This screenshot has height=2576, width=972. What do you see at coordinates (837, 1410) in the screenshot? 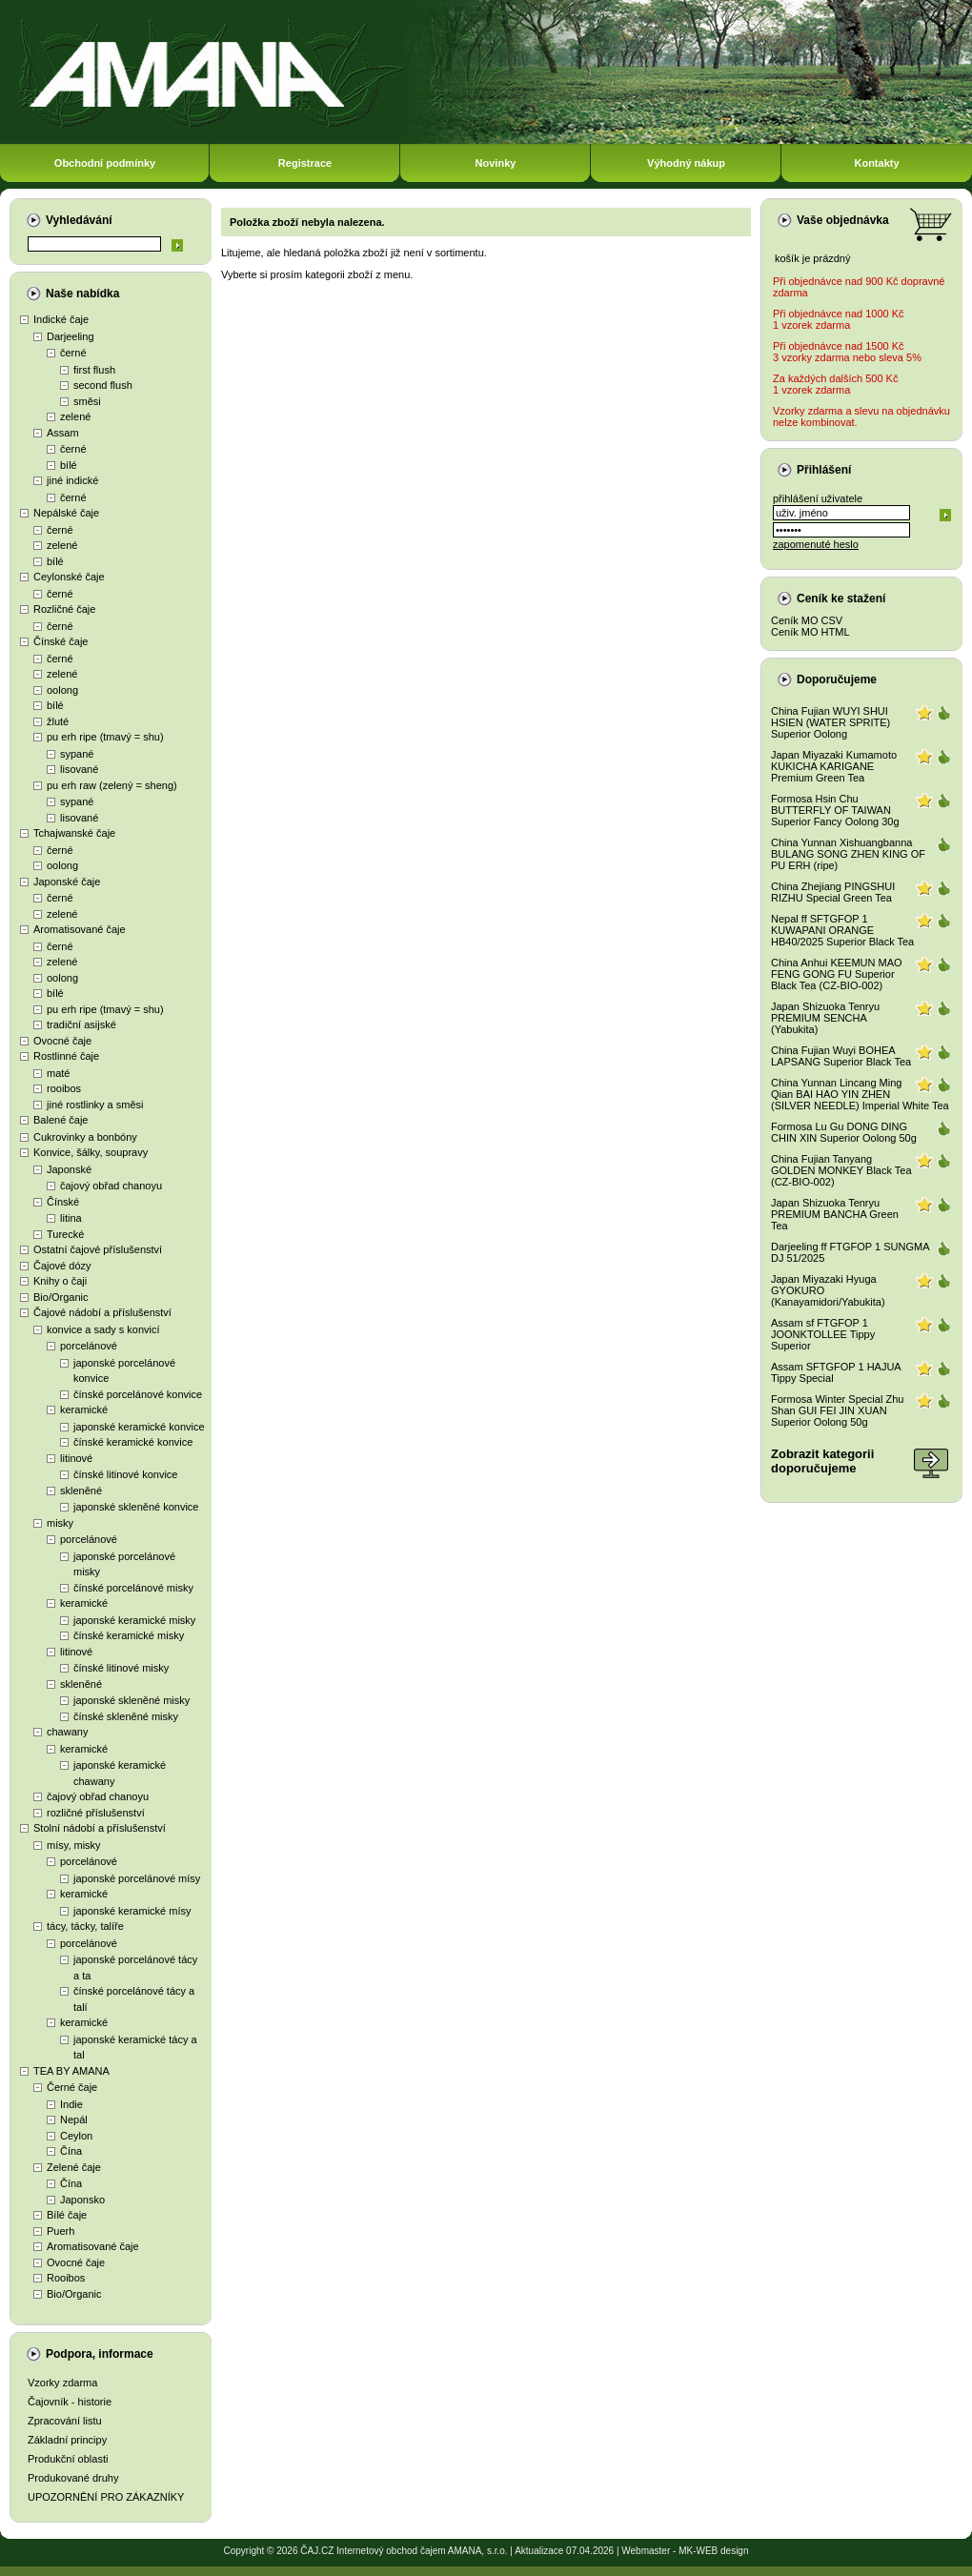
I see `Formosa Winter Special Zhu Shan GUI FEI JIN XUAN Superior Oolong 50g` at bounding box center [837, 1410].